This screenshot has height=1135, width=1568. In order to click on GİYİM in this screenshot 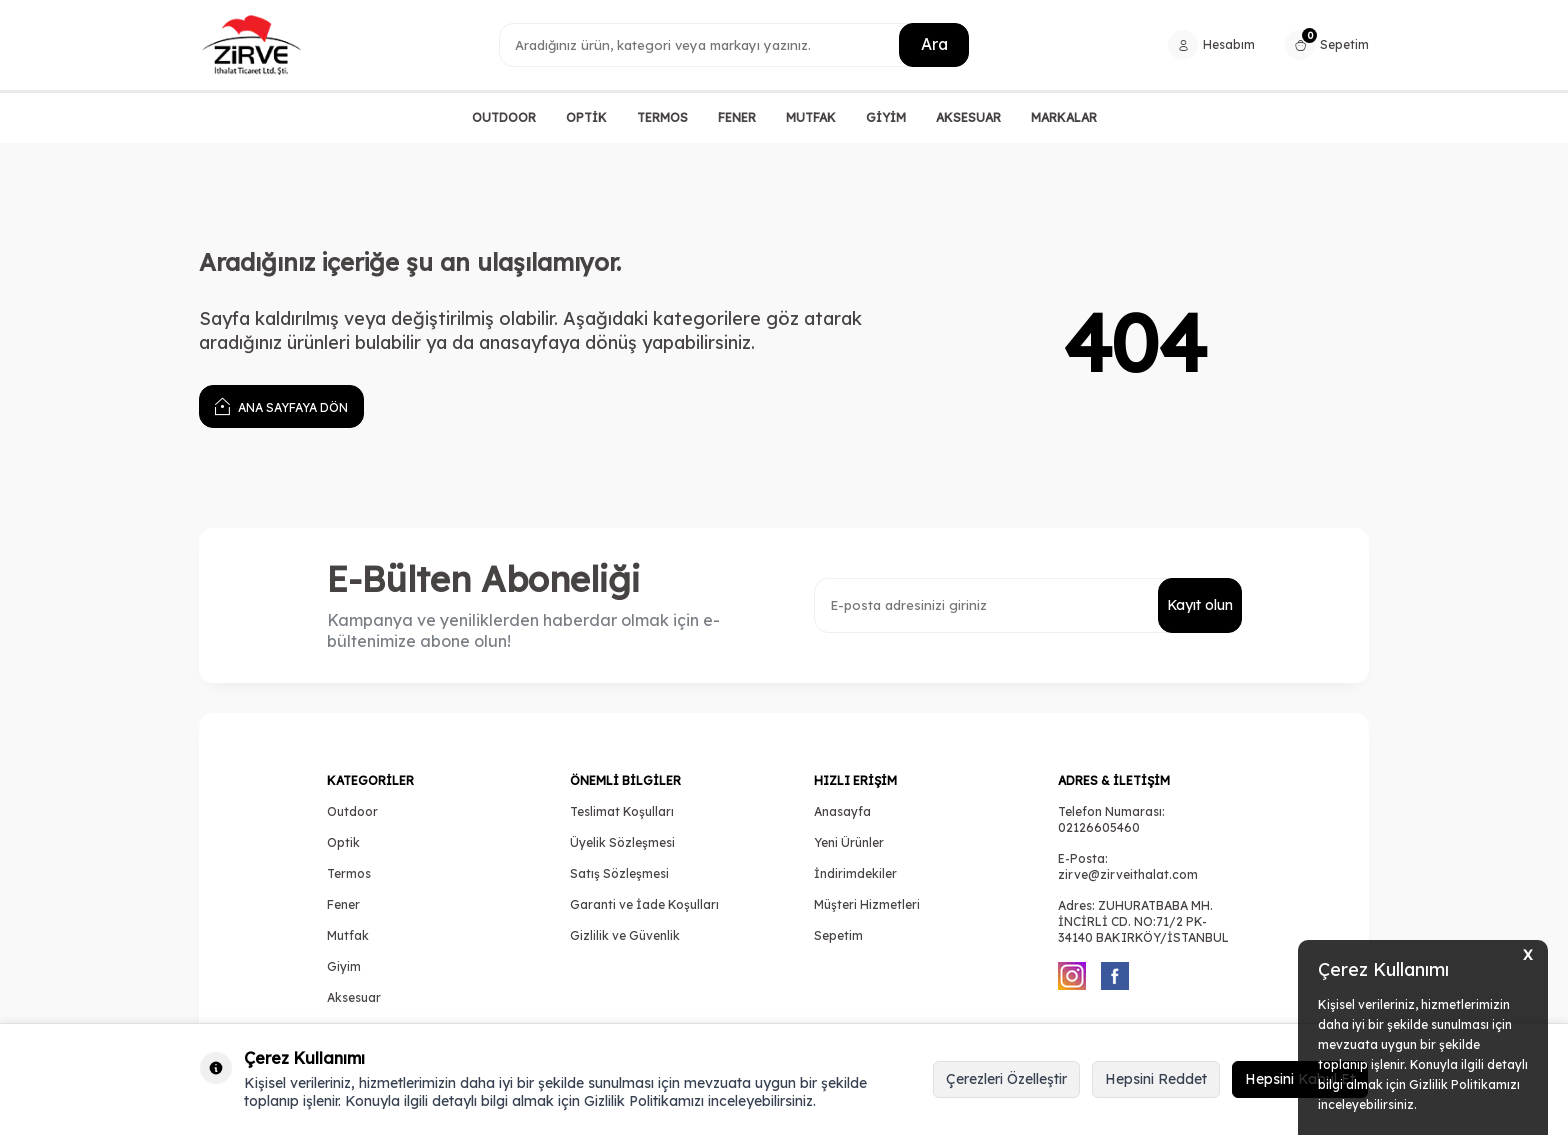, I will do `click(886, 117)`.